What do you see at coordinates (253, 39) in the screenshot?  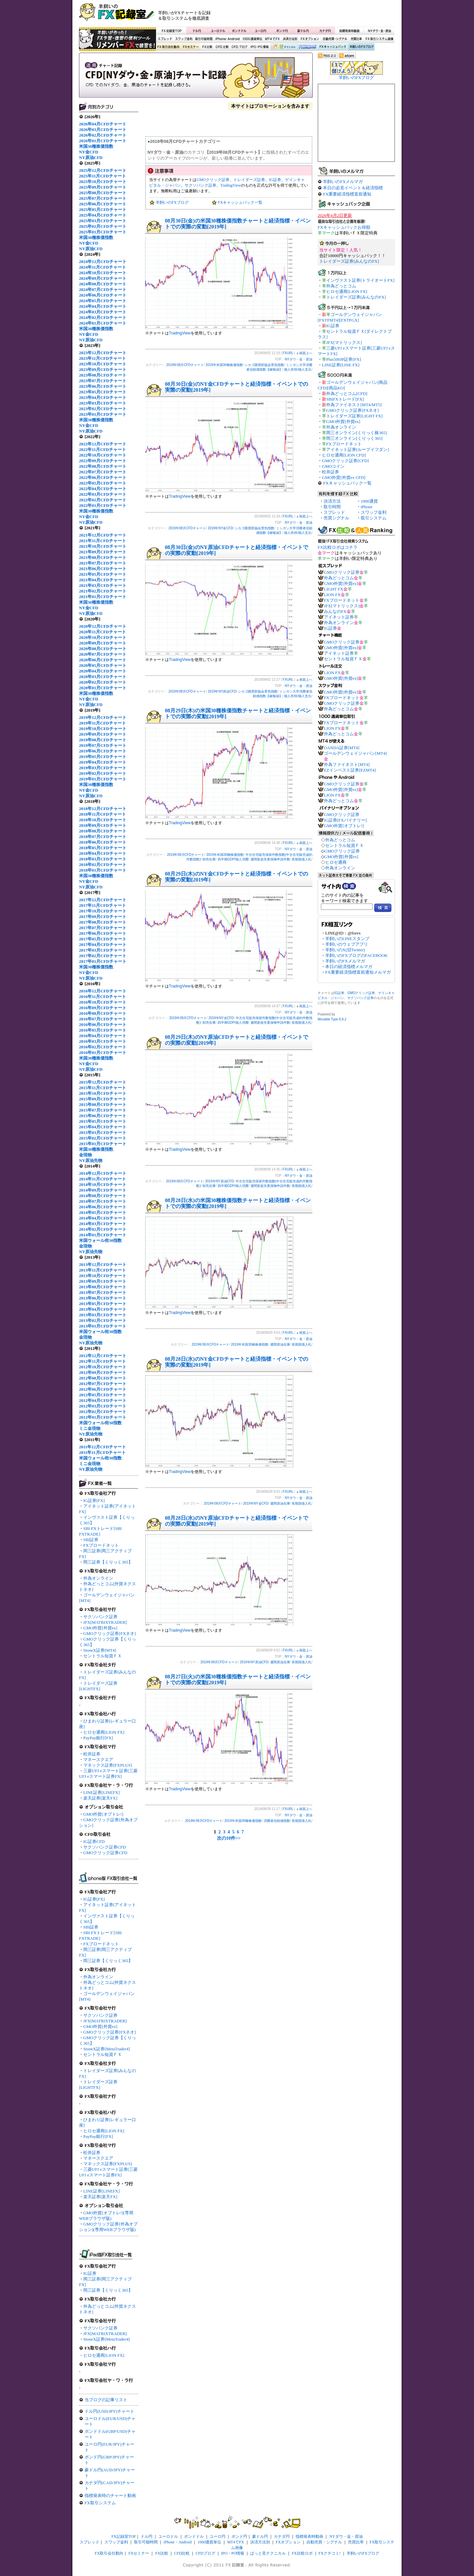 I see `1000通貨単位` at bounding box center [253, 39].